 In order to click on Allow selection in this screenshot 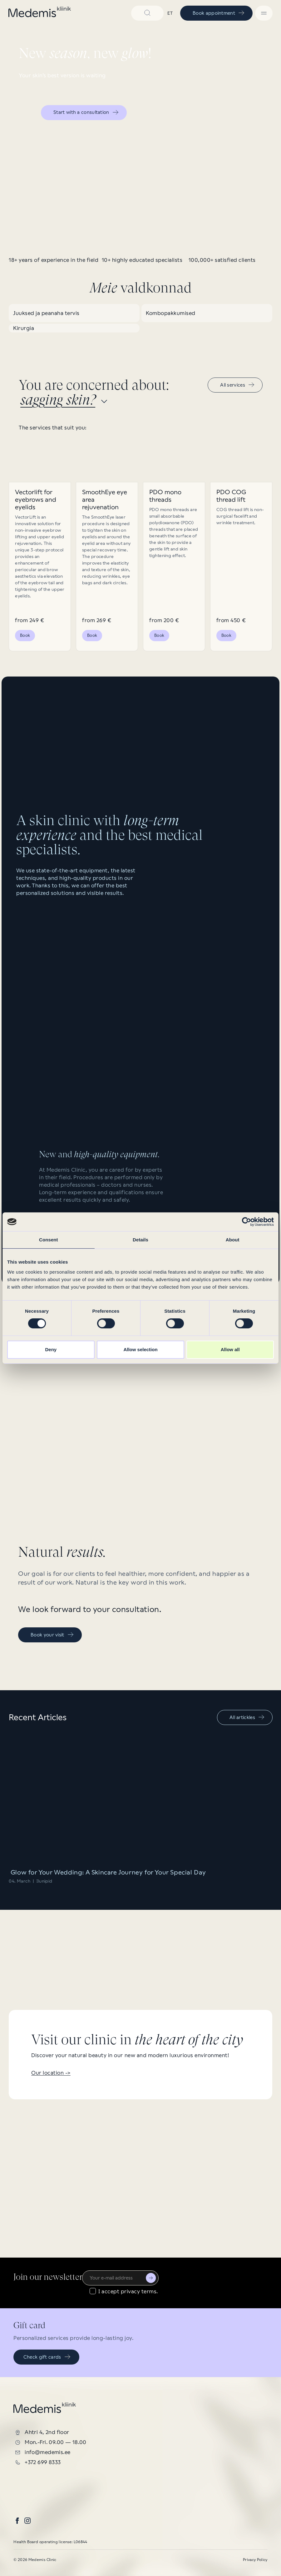, I will do `click(140, 1349)`.